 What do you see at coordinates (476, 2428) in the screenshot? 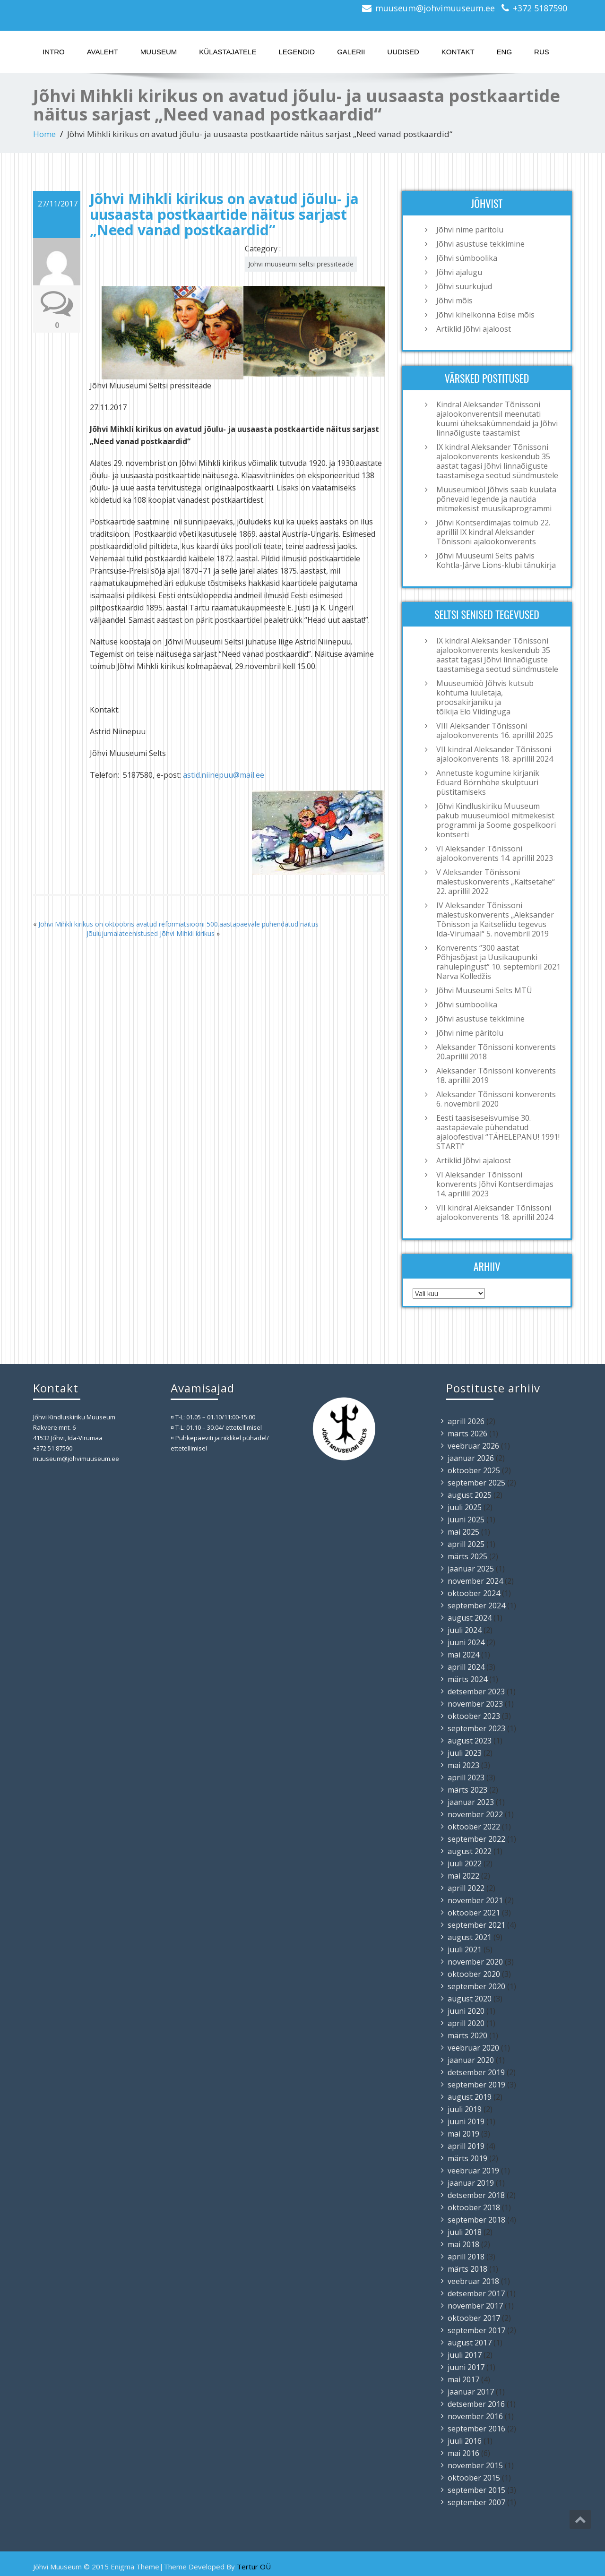
I see `september 2016` at bounding box center [476, 2428].